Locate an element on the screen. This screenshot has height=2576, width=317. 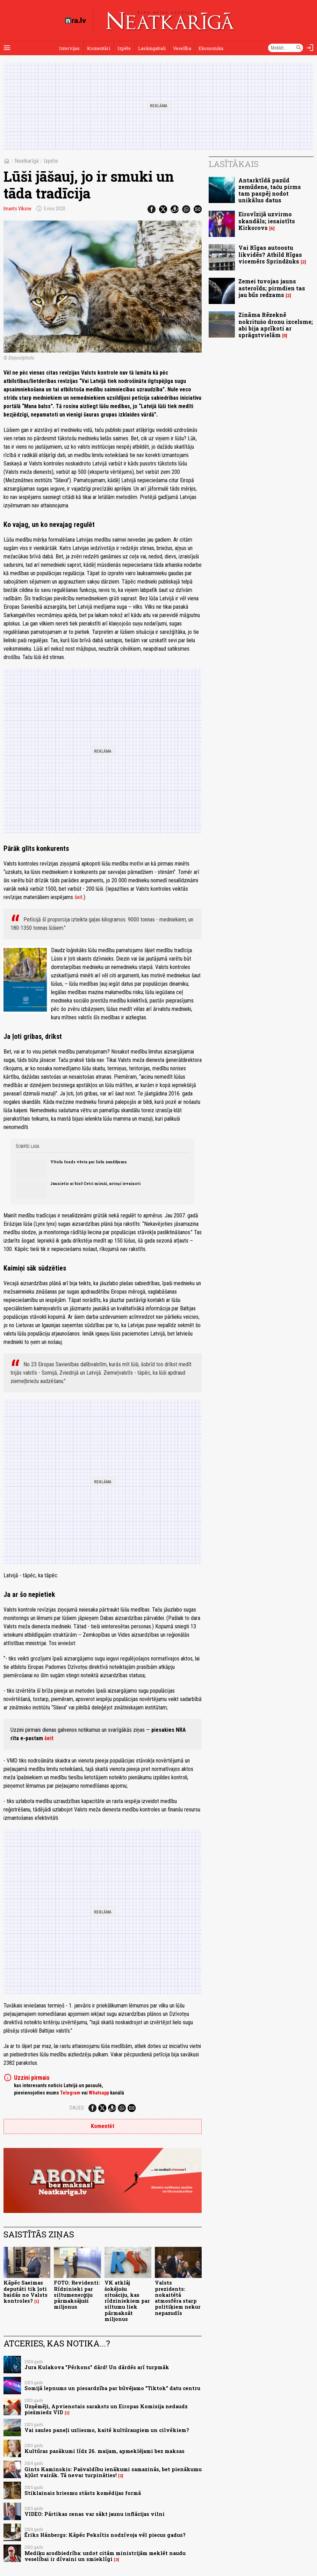
Lasāmgabali is located at coordinates (152, 48).